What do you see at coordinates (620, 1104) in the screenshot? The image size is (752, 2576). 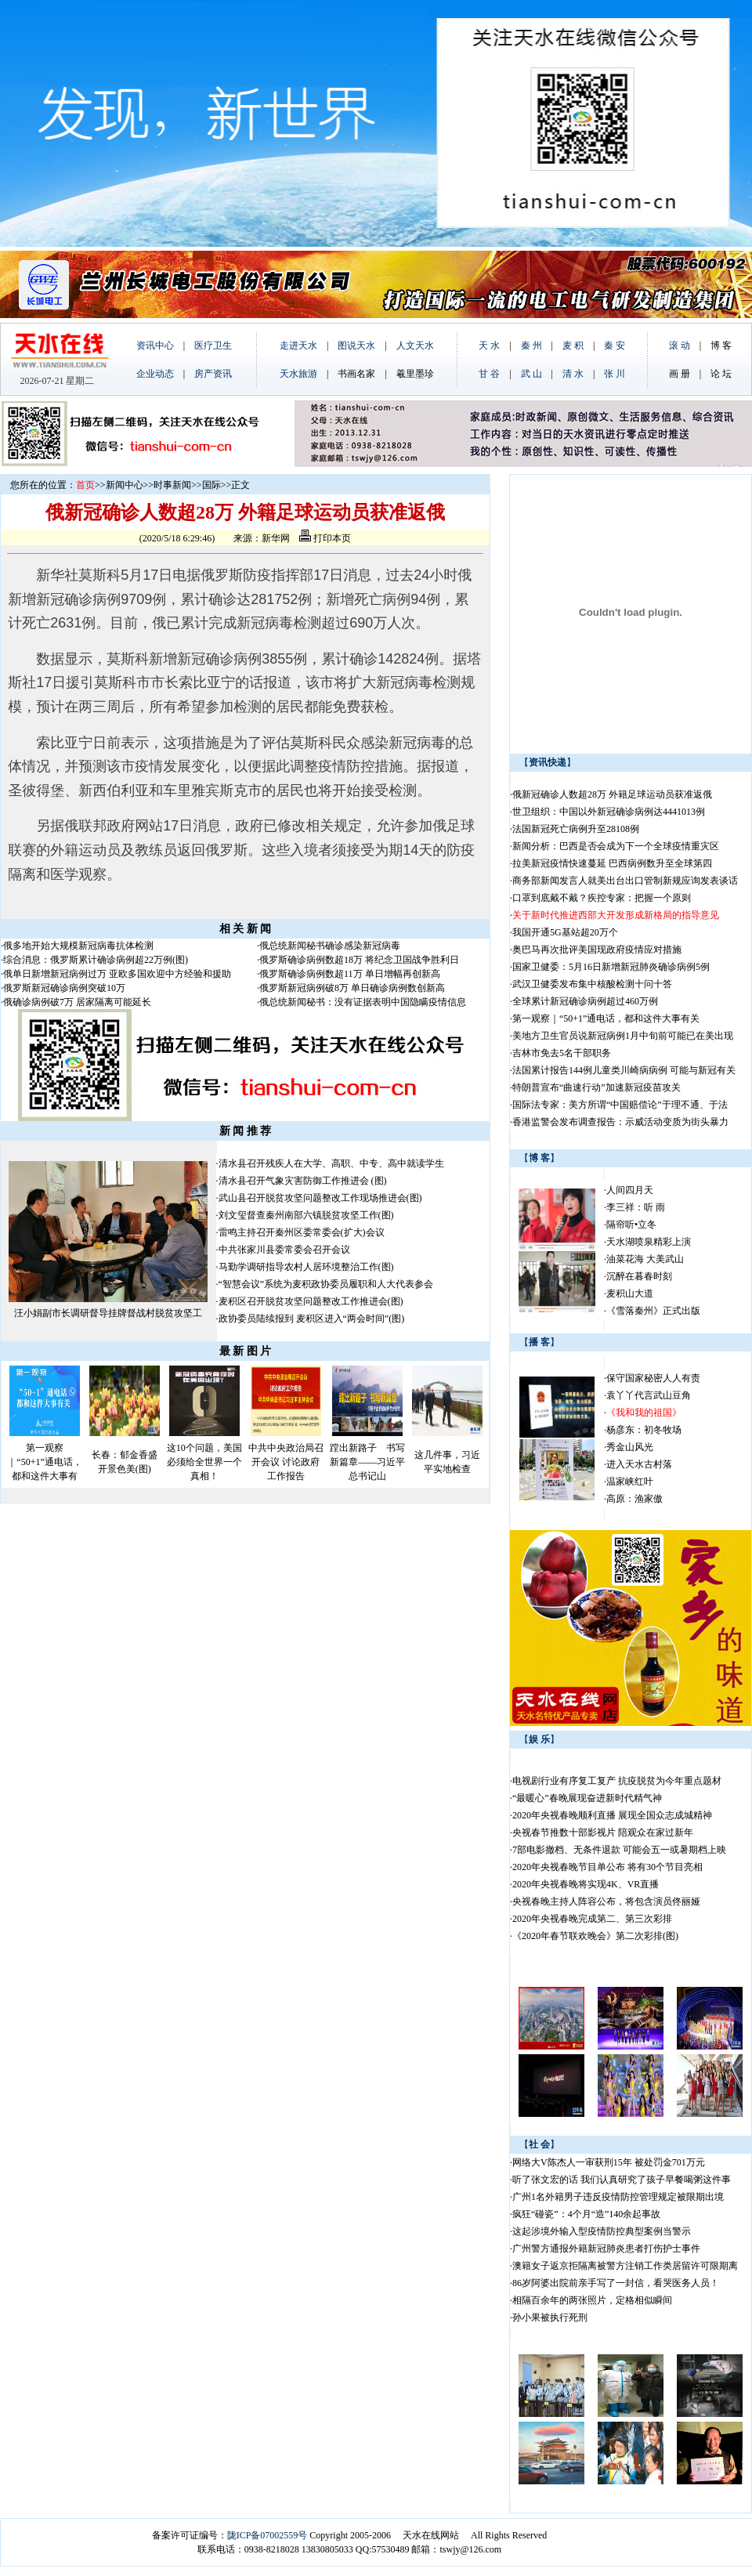 I see `国际法专家：美方所谓“中国赔偿论”于理不通、于法` at bounding box center [620, 1104].